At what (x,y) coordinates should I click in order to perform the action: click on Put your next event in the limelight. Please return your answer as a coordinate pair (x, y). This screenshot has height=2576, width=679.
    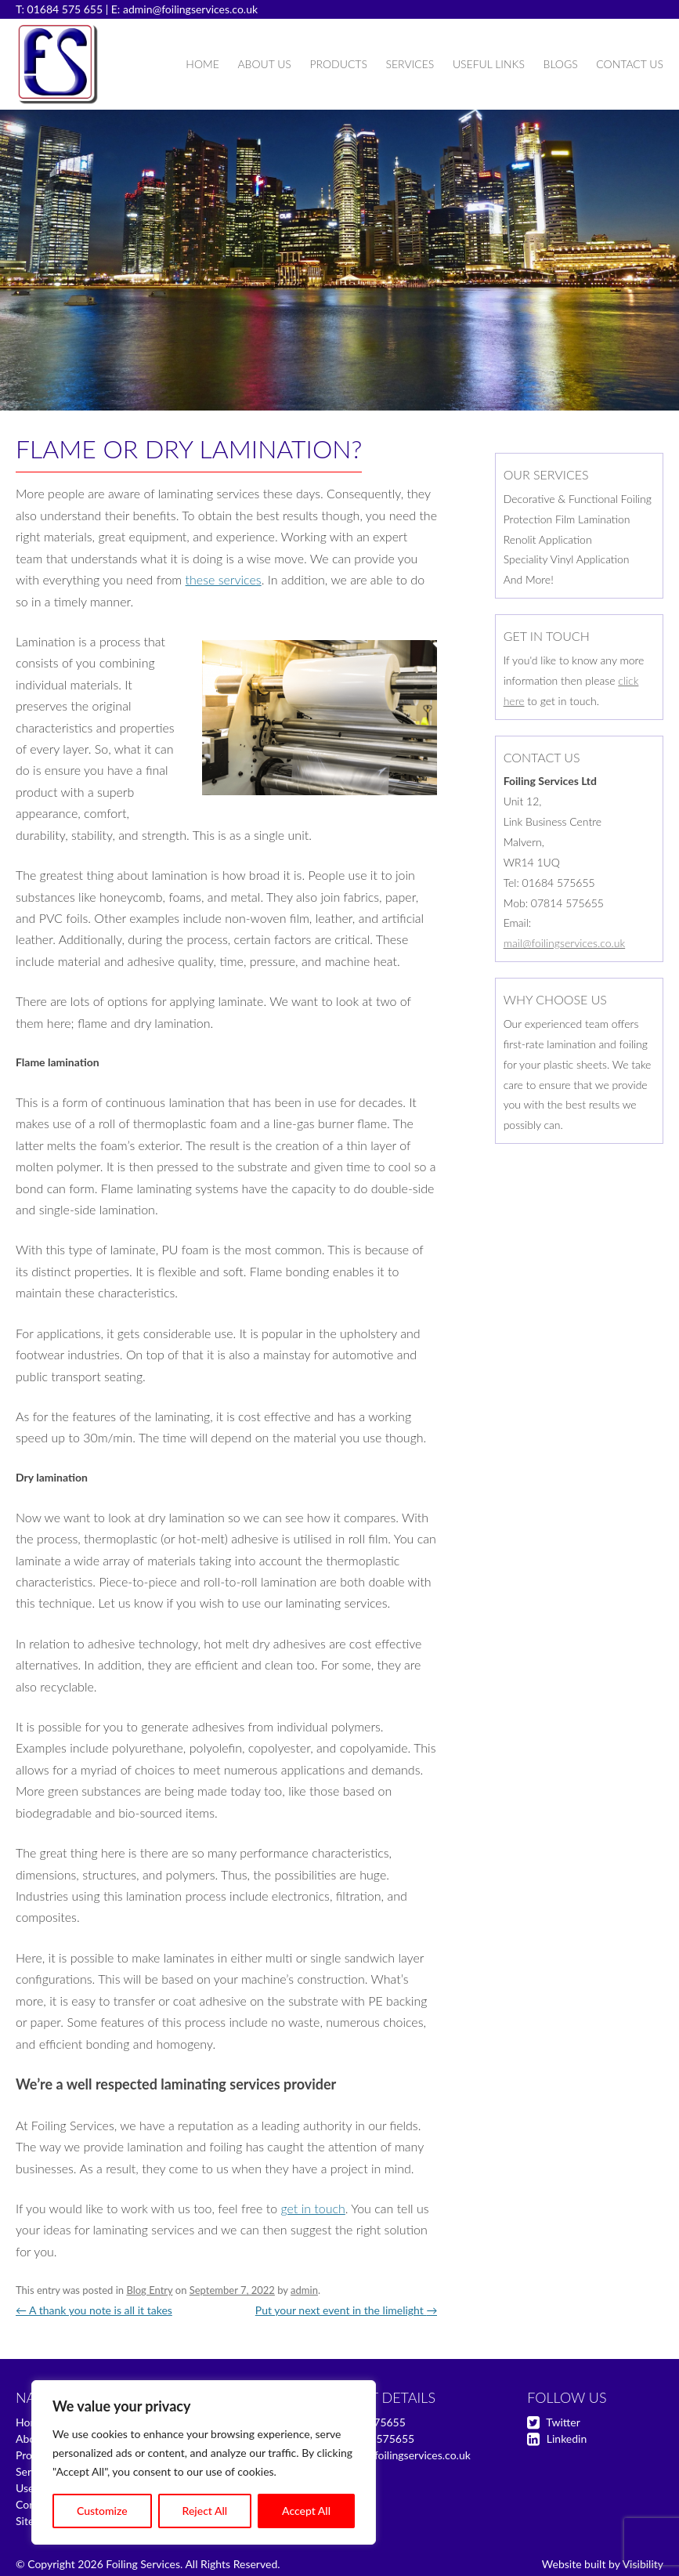
    Looking at the image, I should click on (346, 2310).